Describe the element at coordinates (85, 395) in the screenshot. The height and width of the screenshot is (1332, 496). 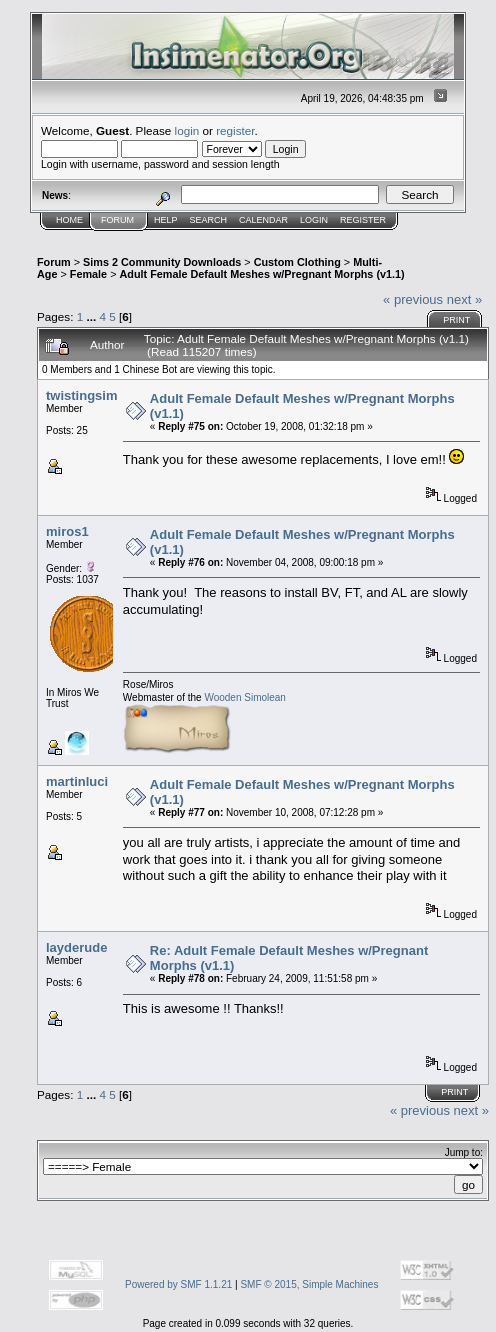
I see `twistingsims` at that location.